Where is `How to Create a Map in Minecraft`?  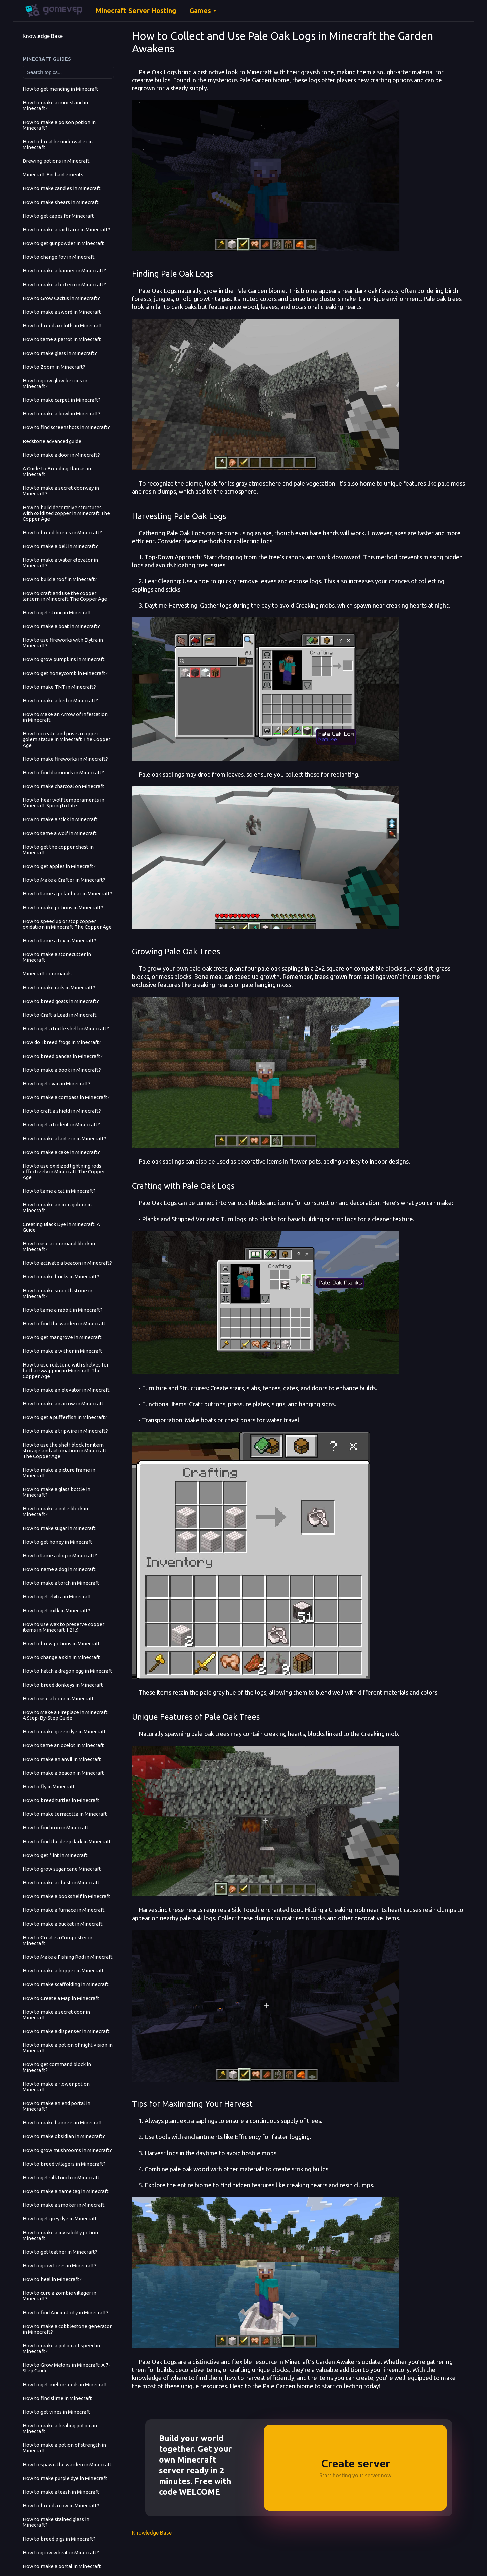
How to Create a Map in Minecraft is located at coordinates (61, 1998).